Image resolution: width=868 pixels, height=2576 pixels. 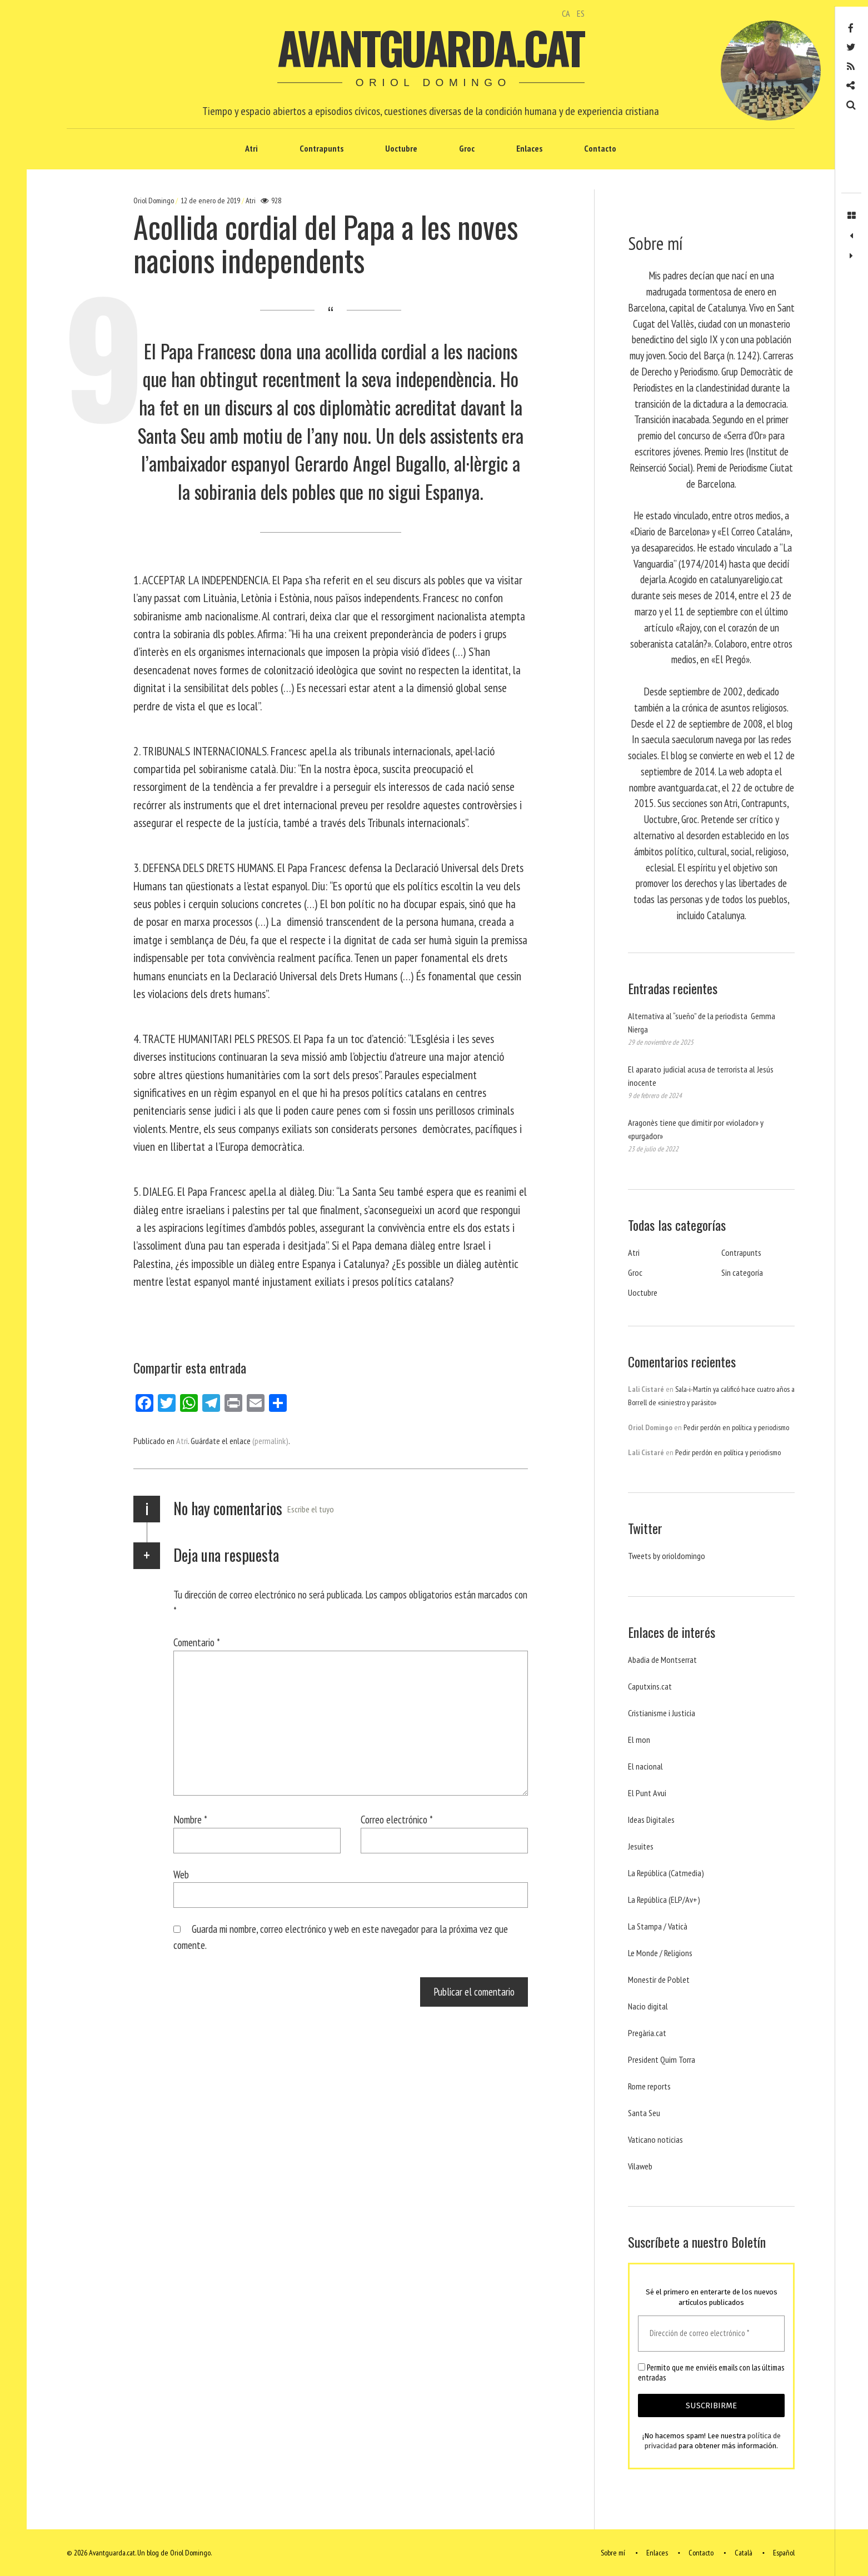 What do you see at coordinates (600, 148) in the screenshot?
I see `Contacto` at bounding box center [600, 148].